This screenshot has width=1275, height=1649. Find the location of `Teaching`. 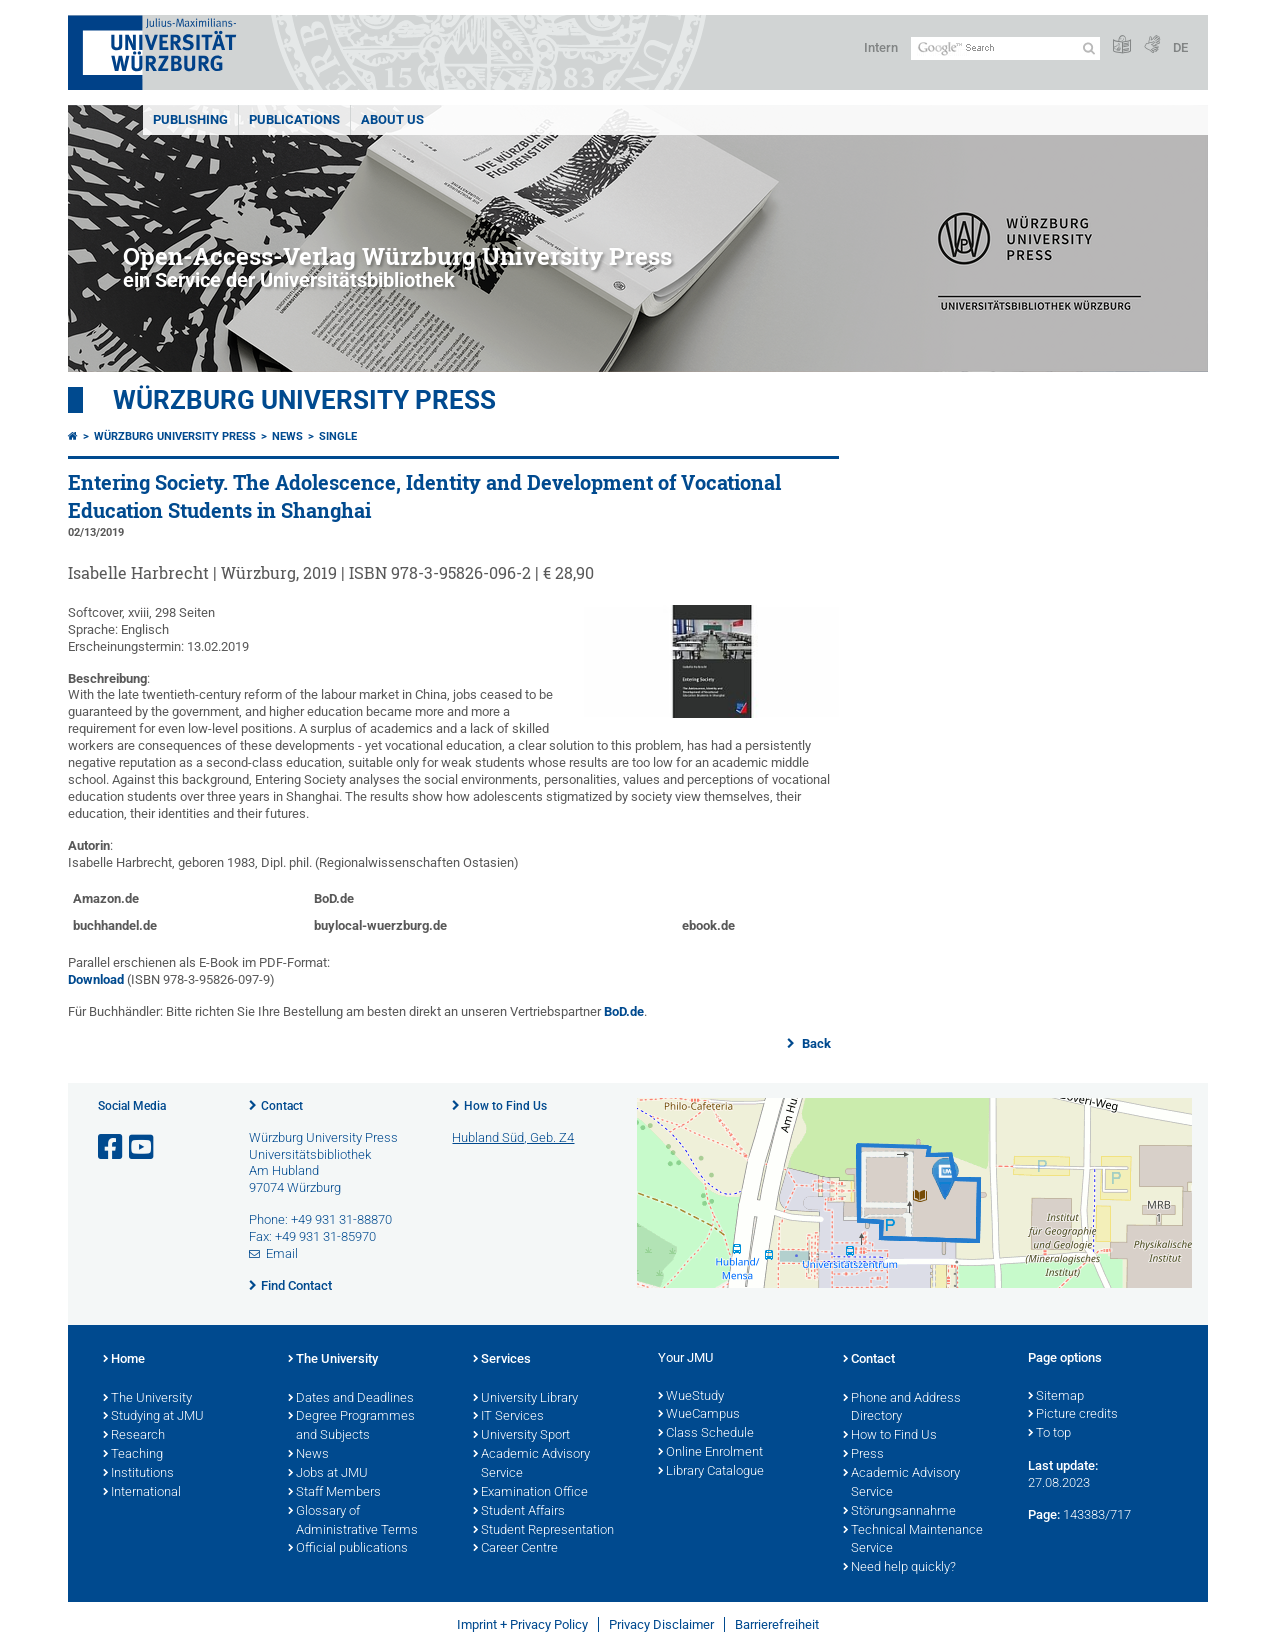

Teaching is located at coordinates (133, 1455).